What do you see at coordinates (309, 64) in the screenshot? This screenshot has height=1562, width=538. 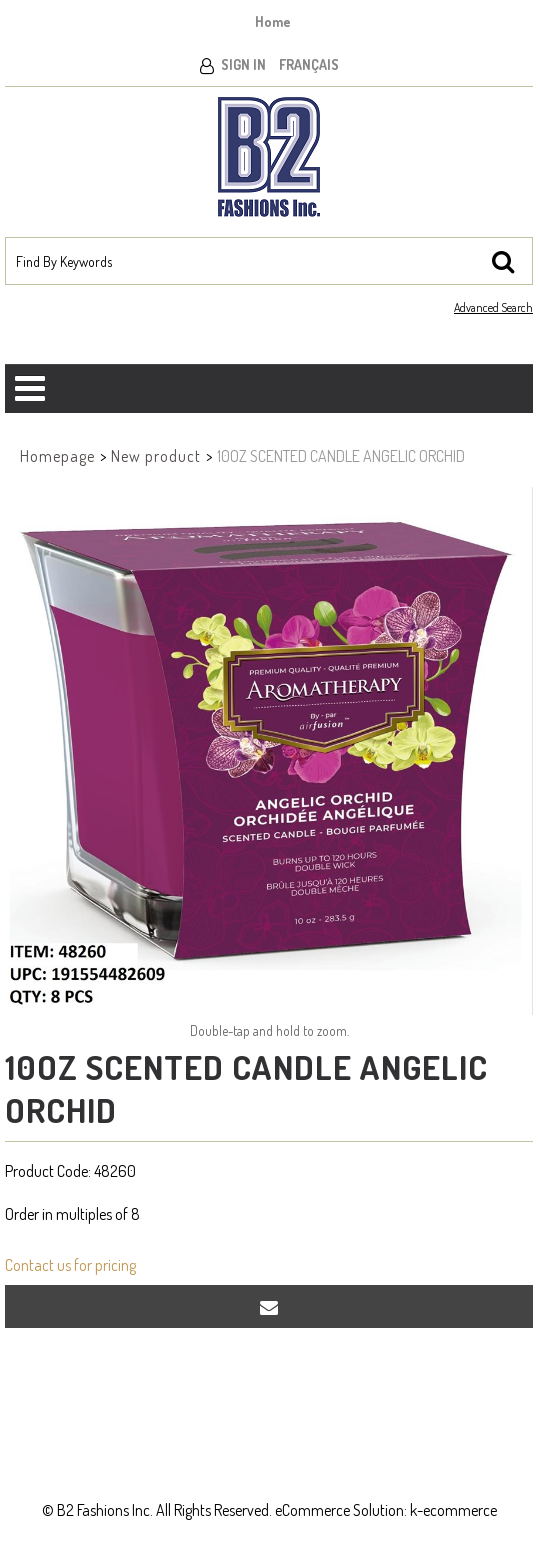 I see `Français` at bounding box center [309, 64].